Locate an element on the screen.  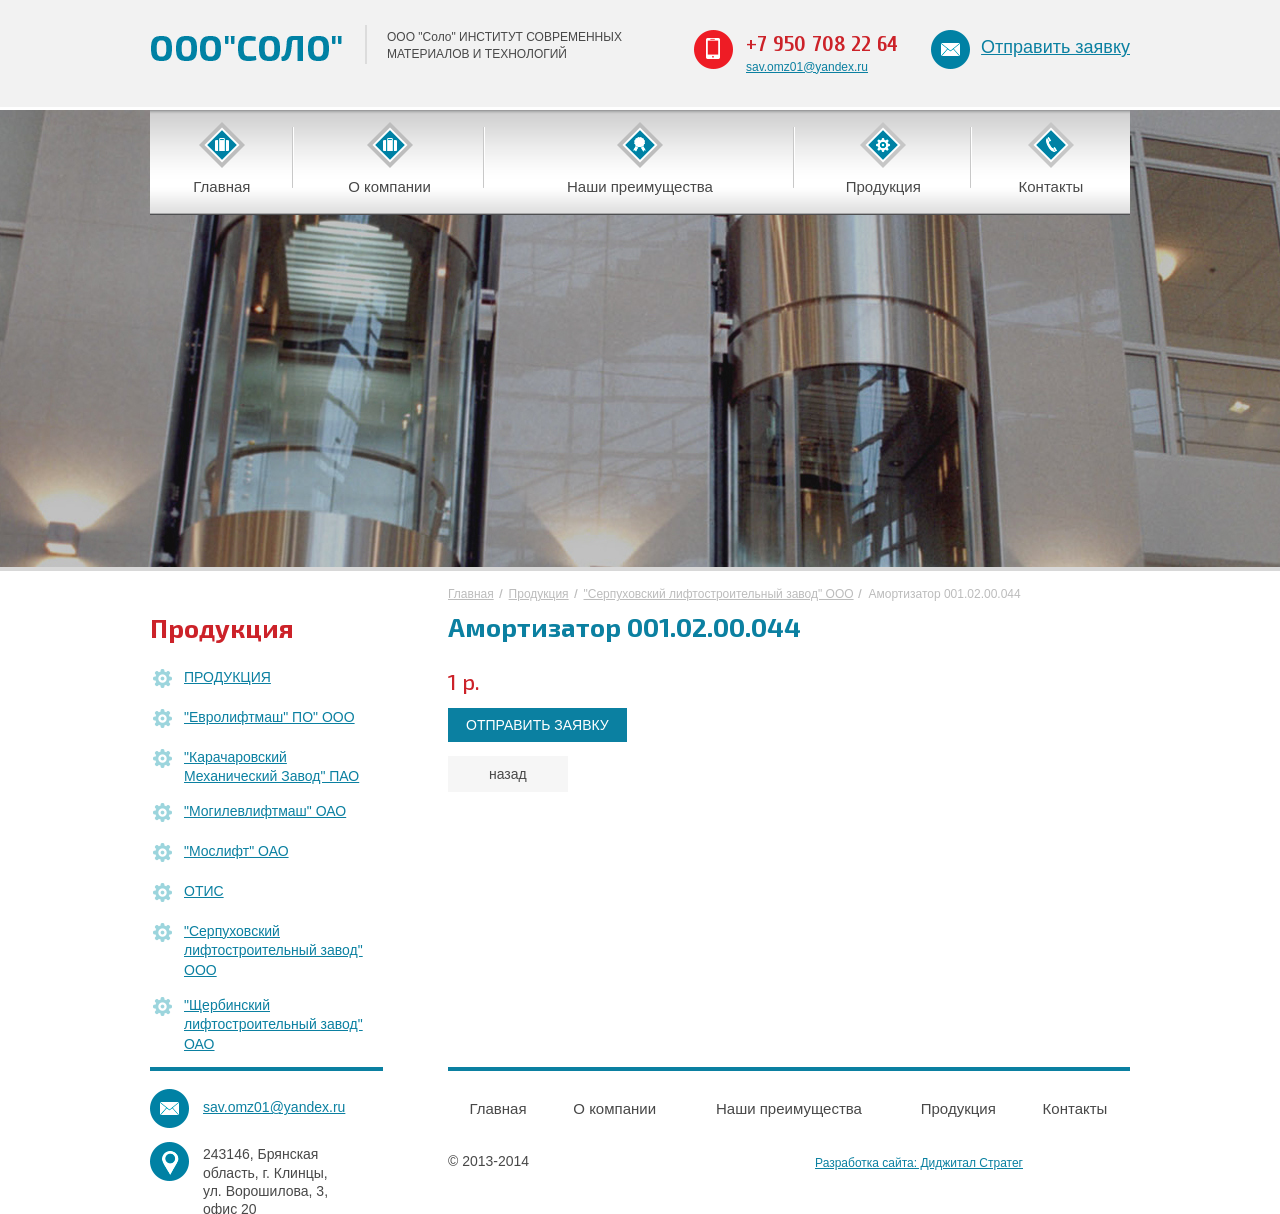
ОТПРАВИТЬ ЗАЯВКУ is located at coordinates (537, 725).